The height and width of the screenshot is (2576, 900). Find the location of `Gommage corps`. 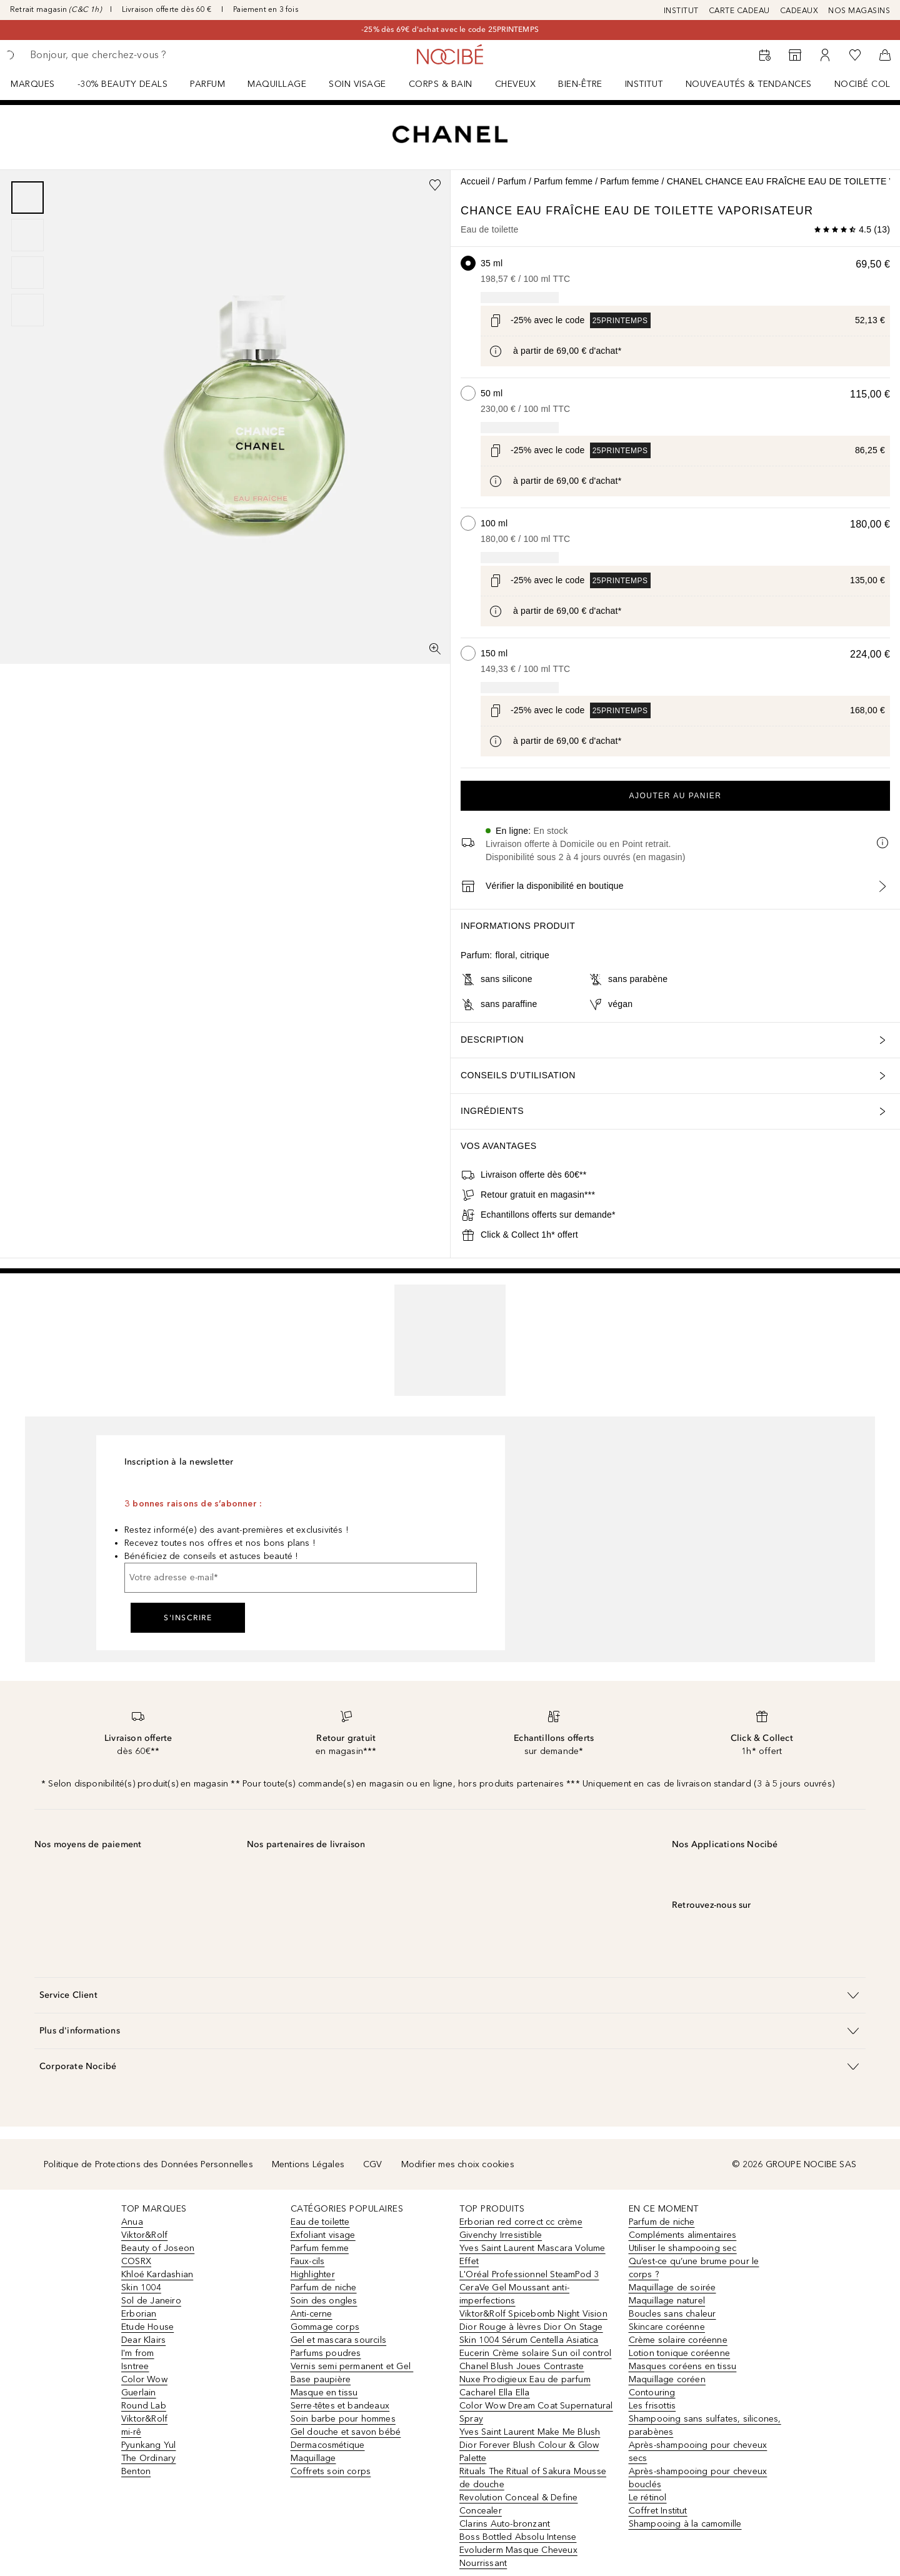

Gommage corps is located at coordinates (325, 2327).